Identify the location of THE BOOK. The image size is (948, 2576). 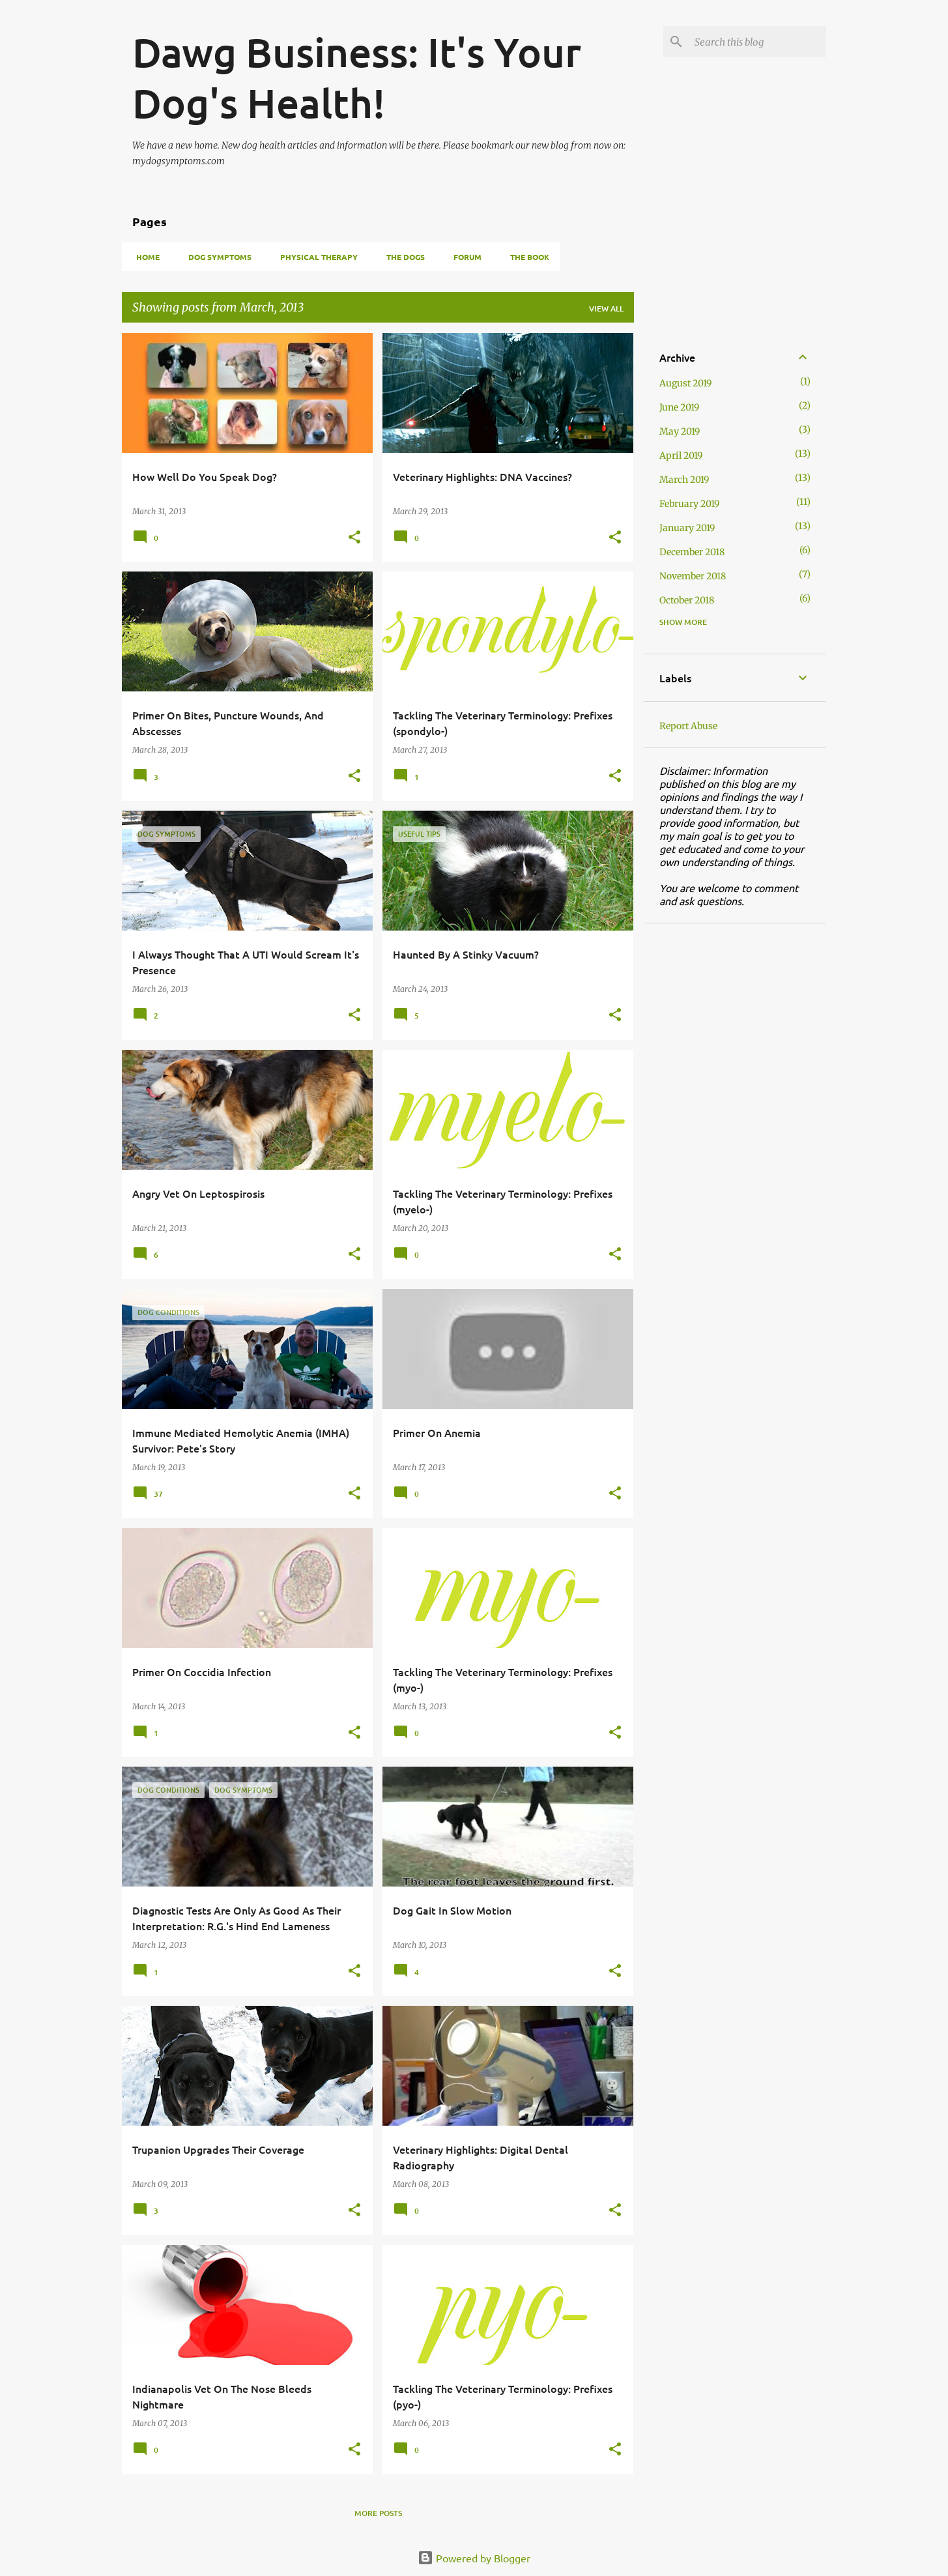
(525, 257).